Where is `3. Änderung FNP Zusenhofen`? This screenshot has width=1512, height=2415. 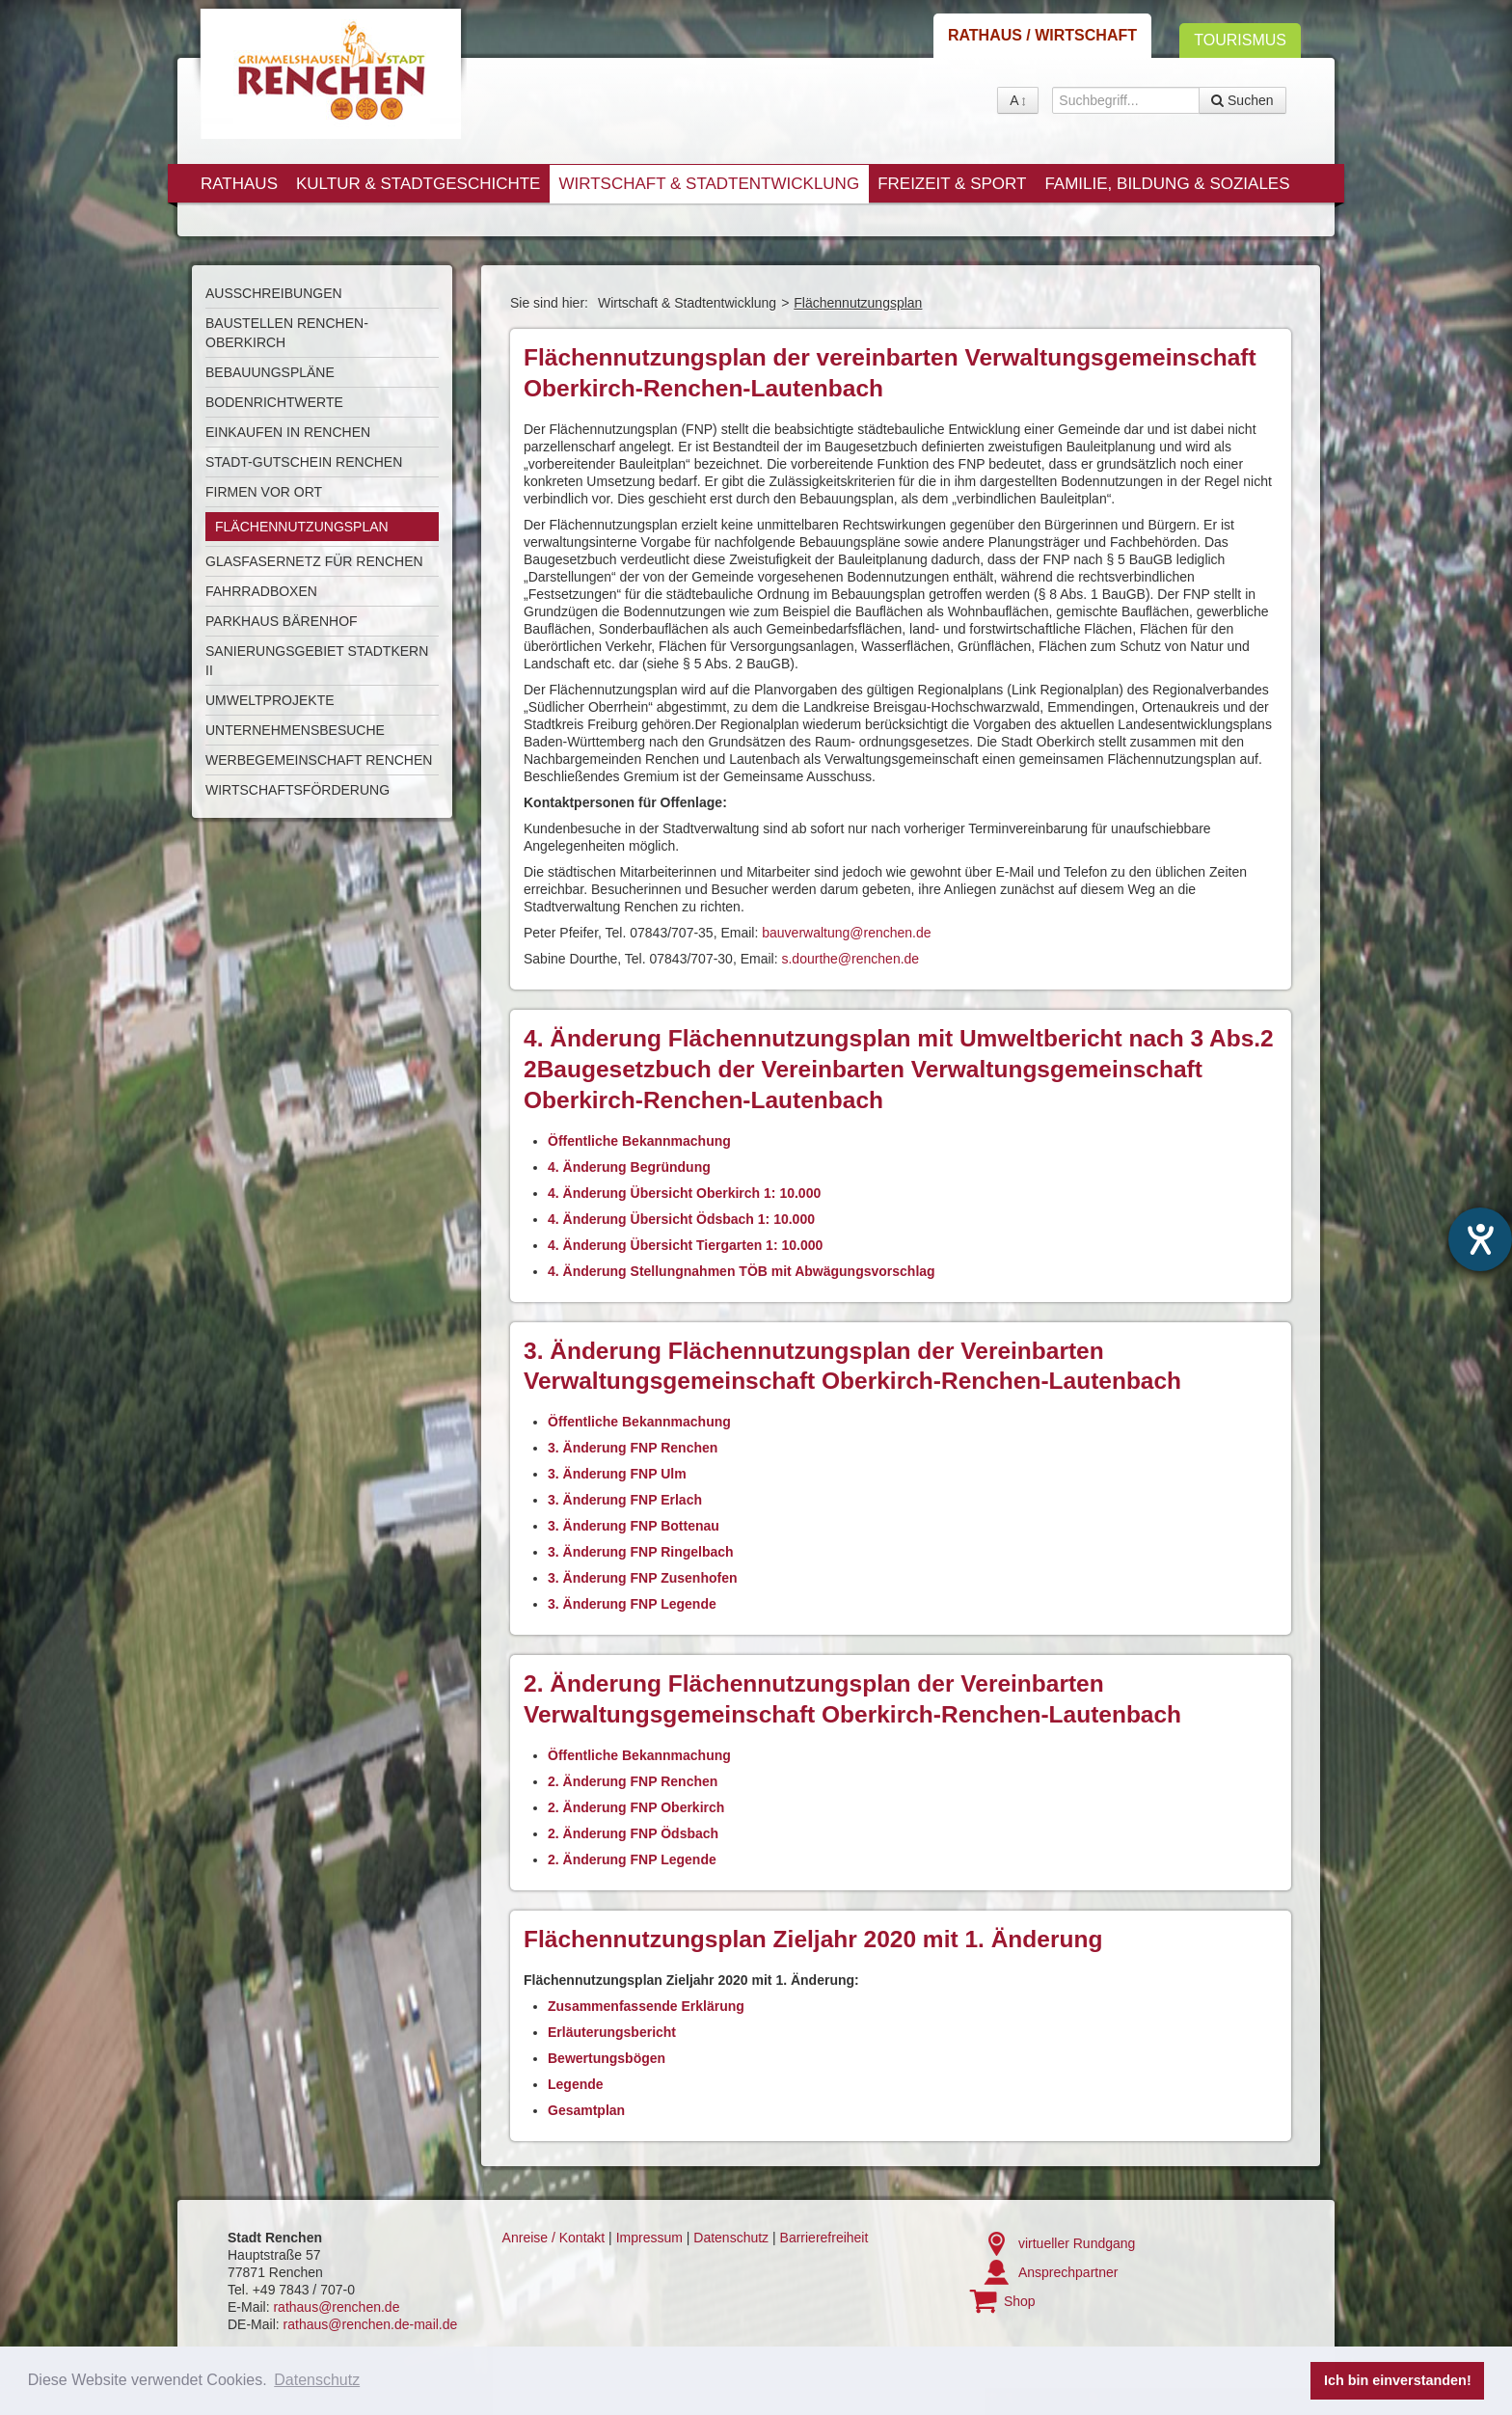
3. Änderung FNP Zusenhofen is located at coordinates (643, 1578).